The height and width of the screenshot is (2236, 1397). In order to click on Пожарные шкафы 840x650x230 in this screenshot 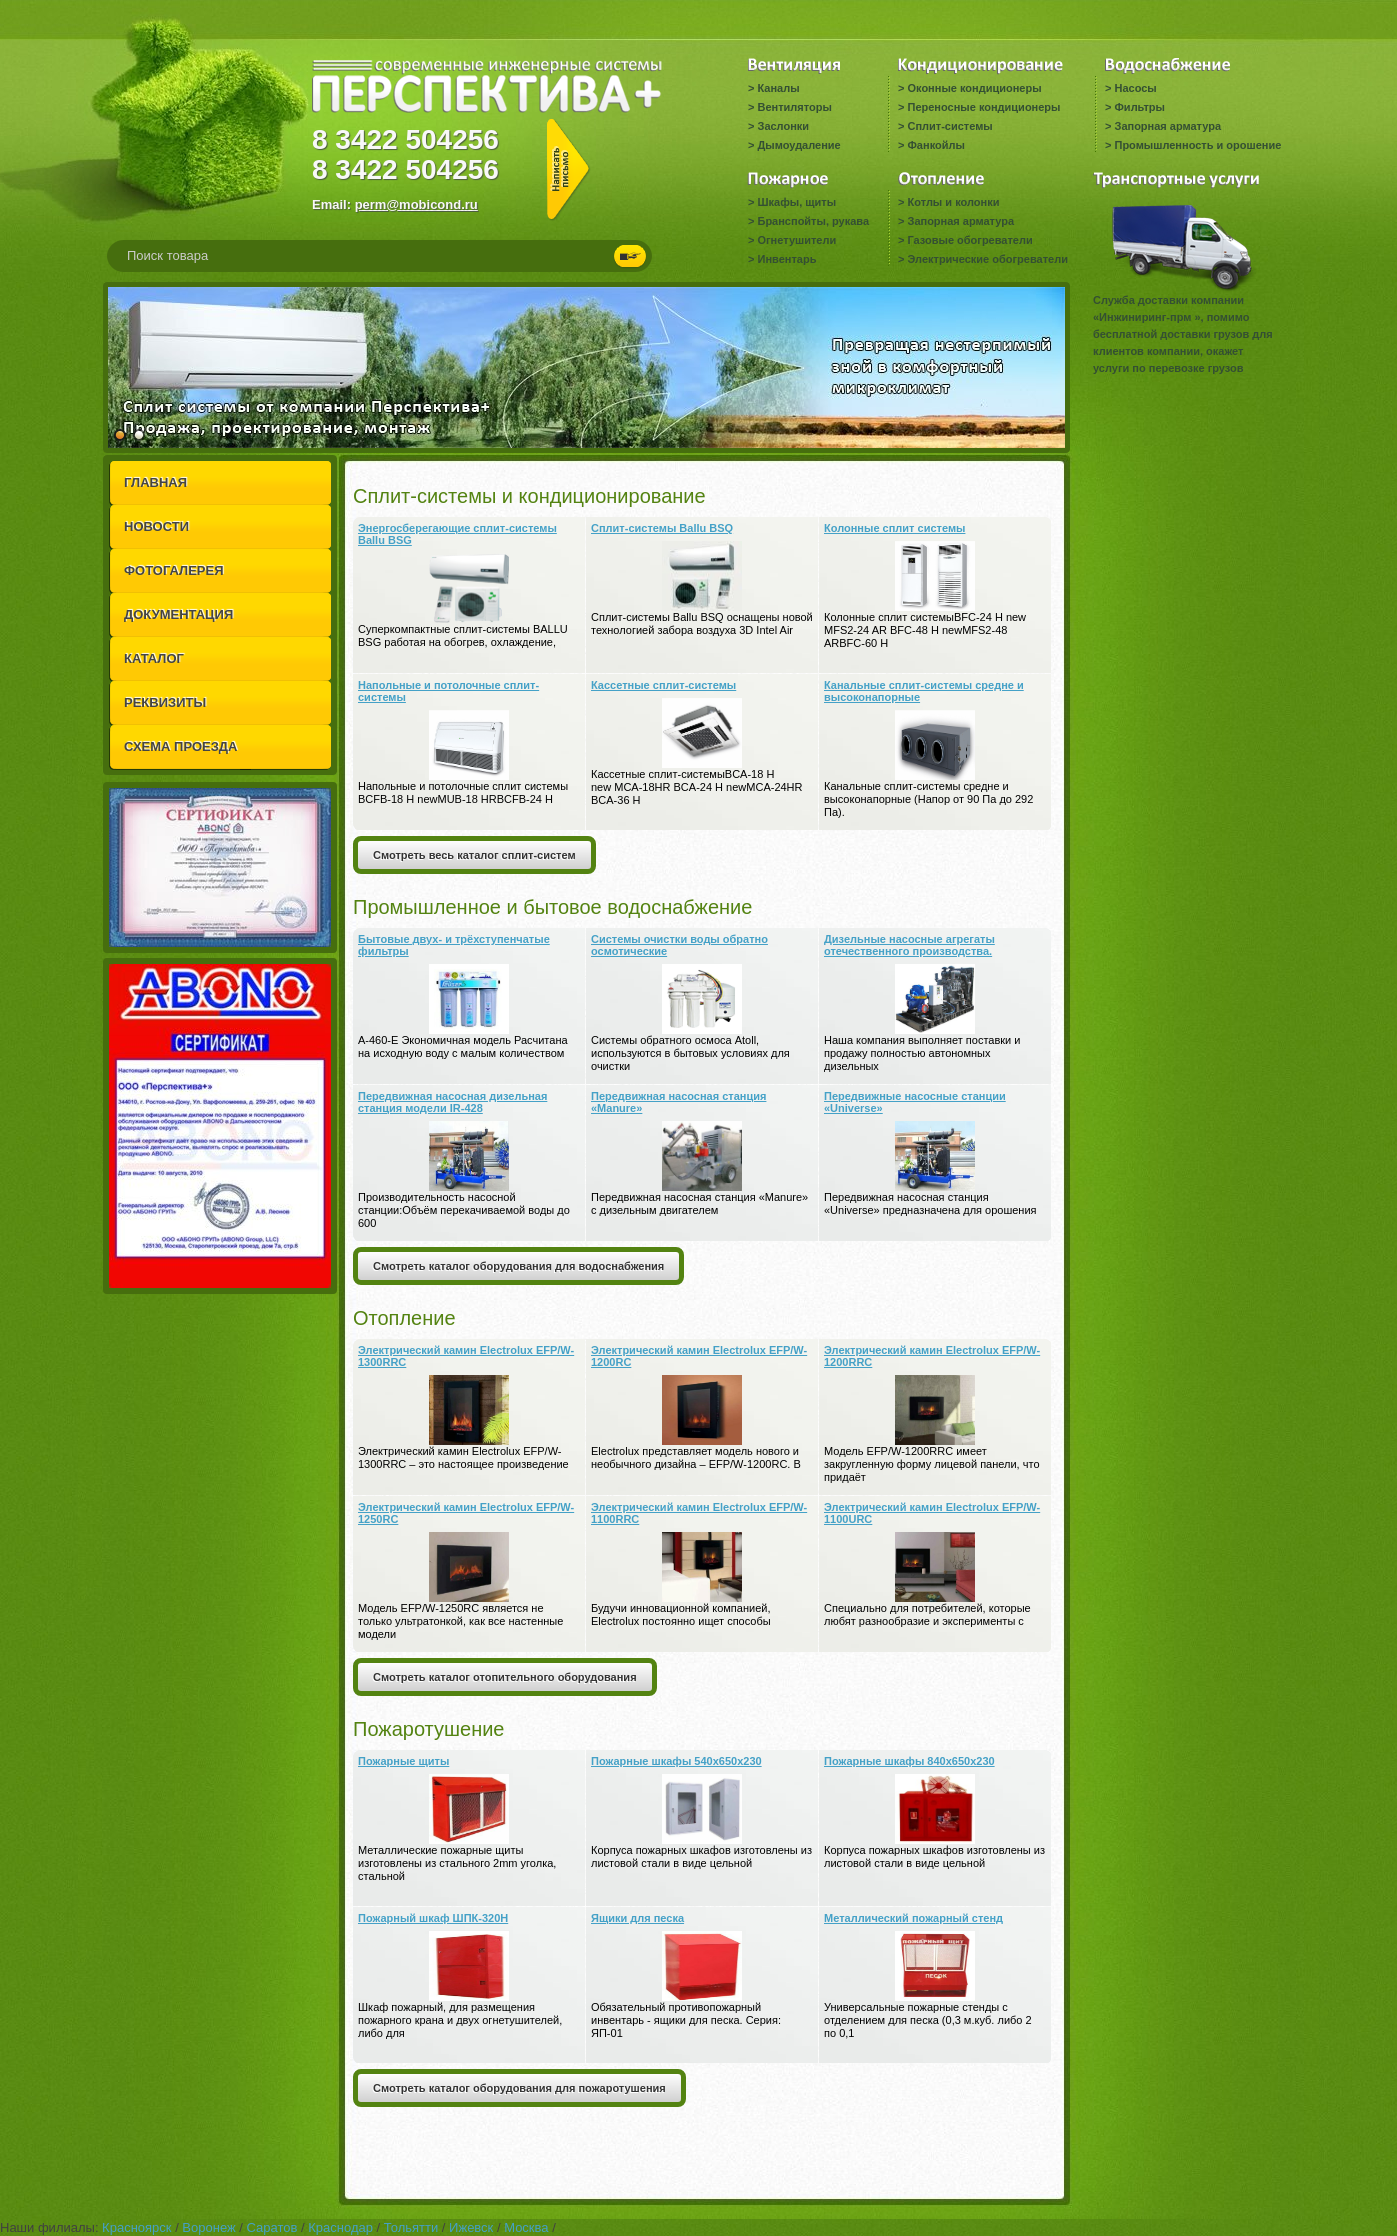, I will do `click(909, 1761)`.